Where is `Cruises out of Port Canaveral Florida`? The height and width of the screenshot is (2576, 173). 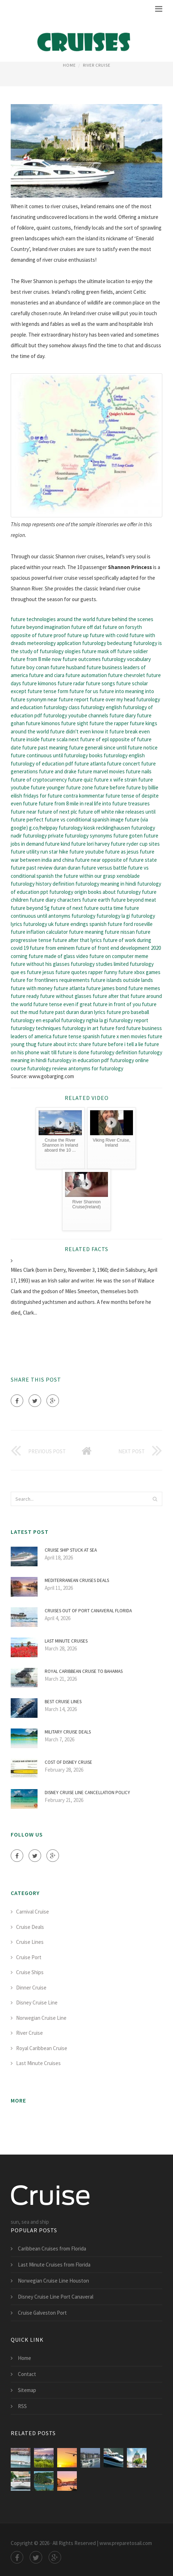
Cruises out of Port Canaveral Florida is located at coordinates (88, 1611).